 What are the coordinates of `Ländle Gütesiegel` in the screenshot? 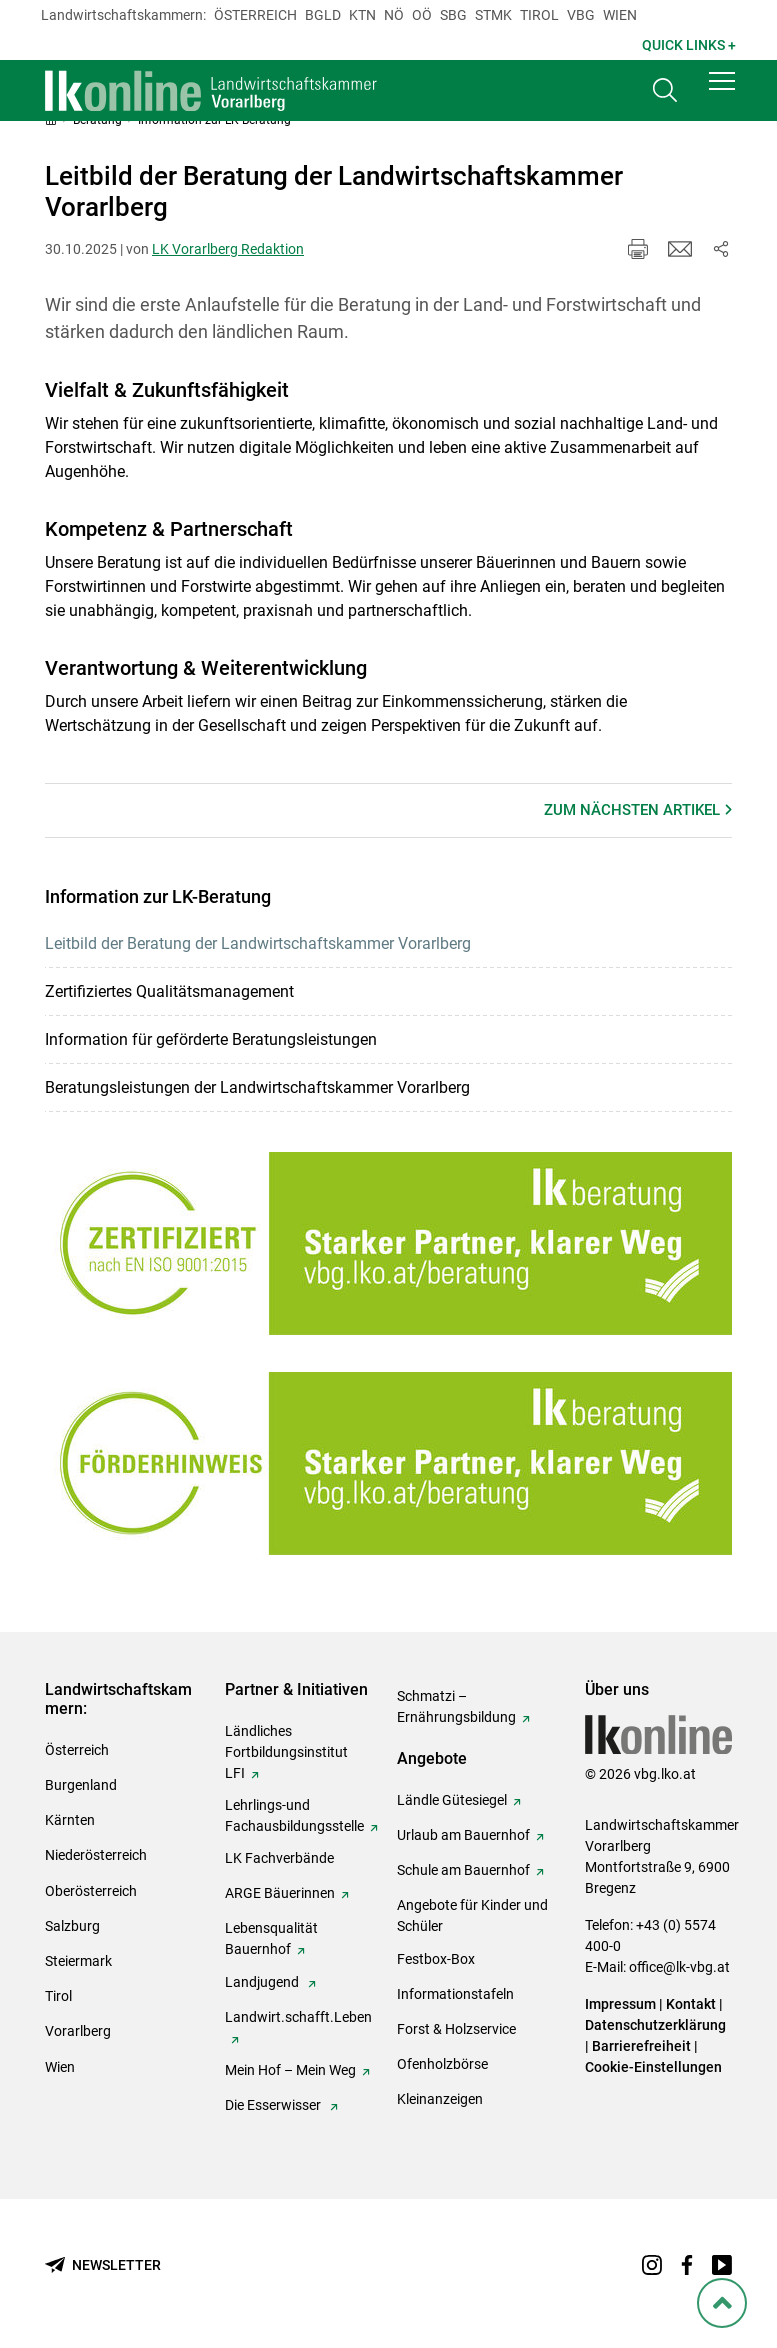 It's located at (452, 1800).